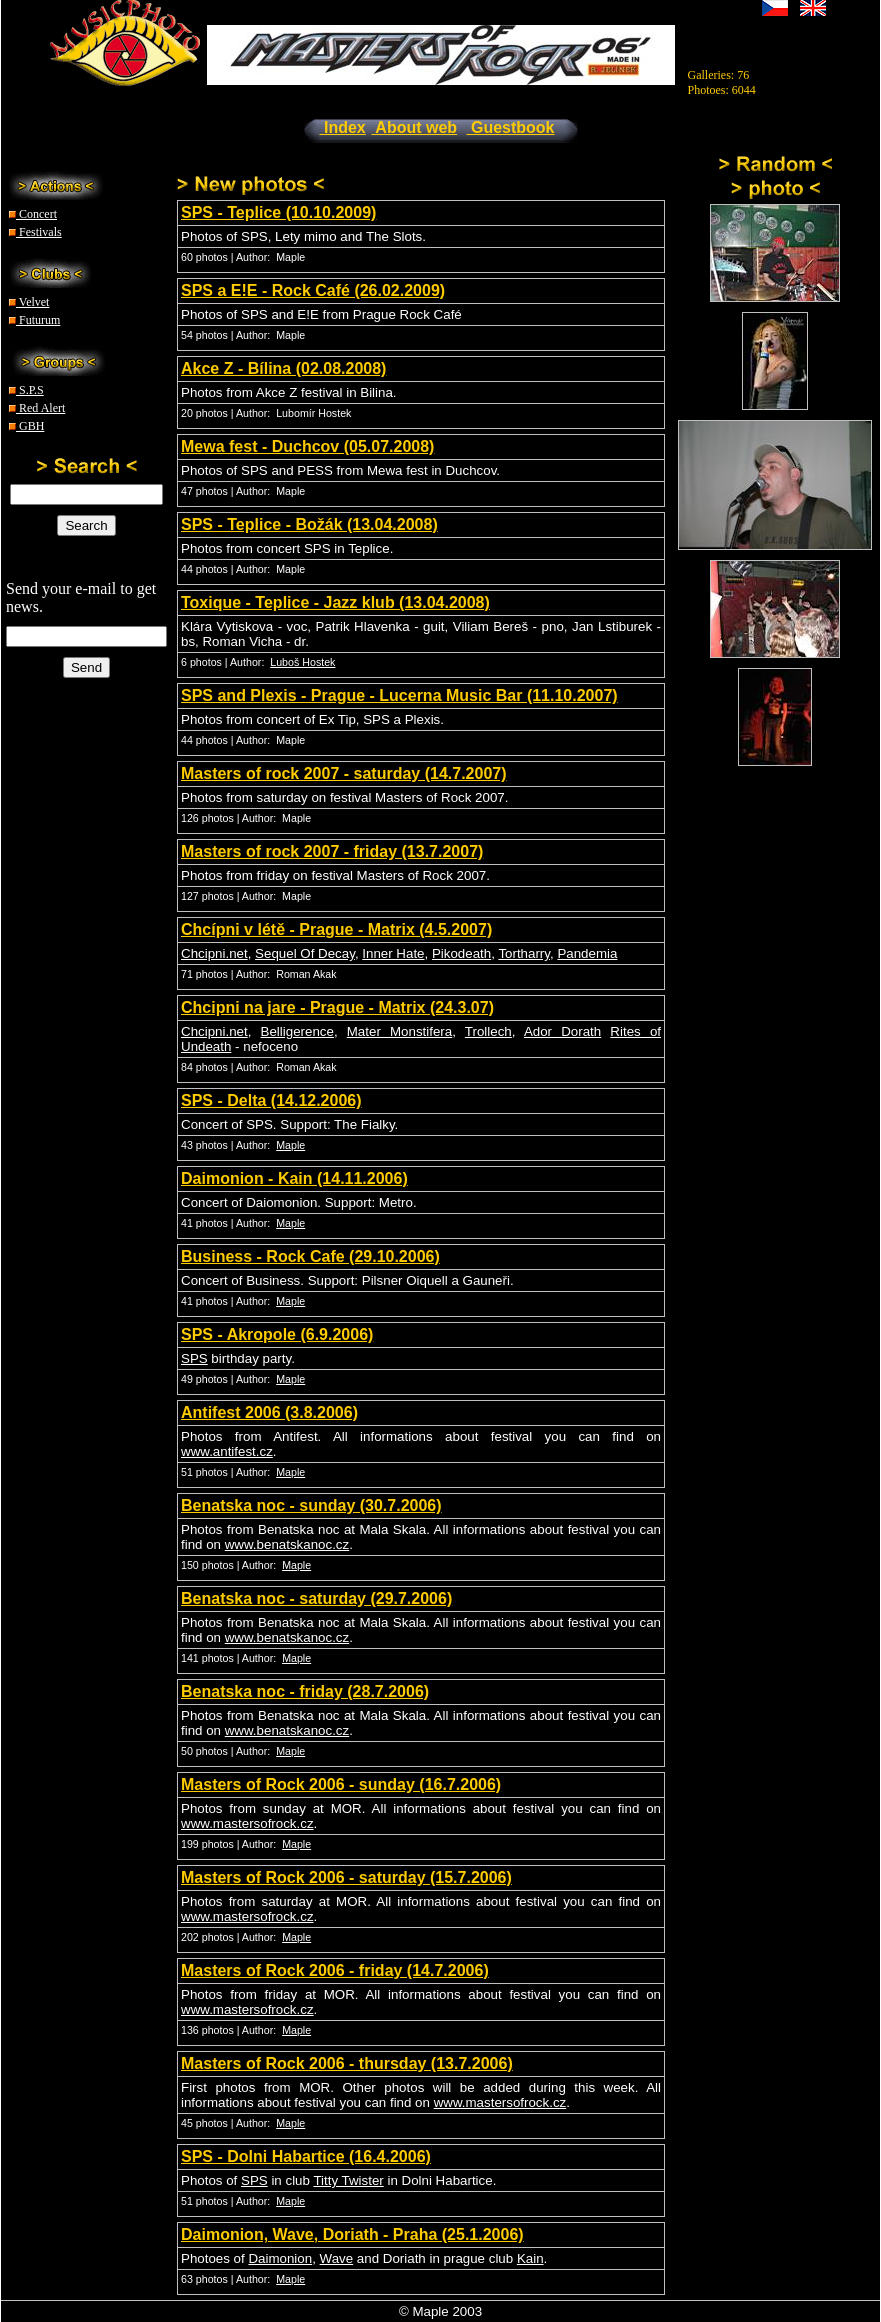 The height and width of the screenshot is (2322, 881). Describe the element at coordinates (227, 1451) in the screenshot. I see `www.antifest.cz` at that location.